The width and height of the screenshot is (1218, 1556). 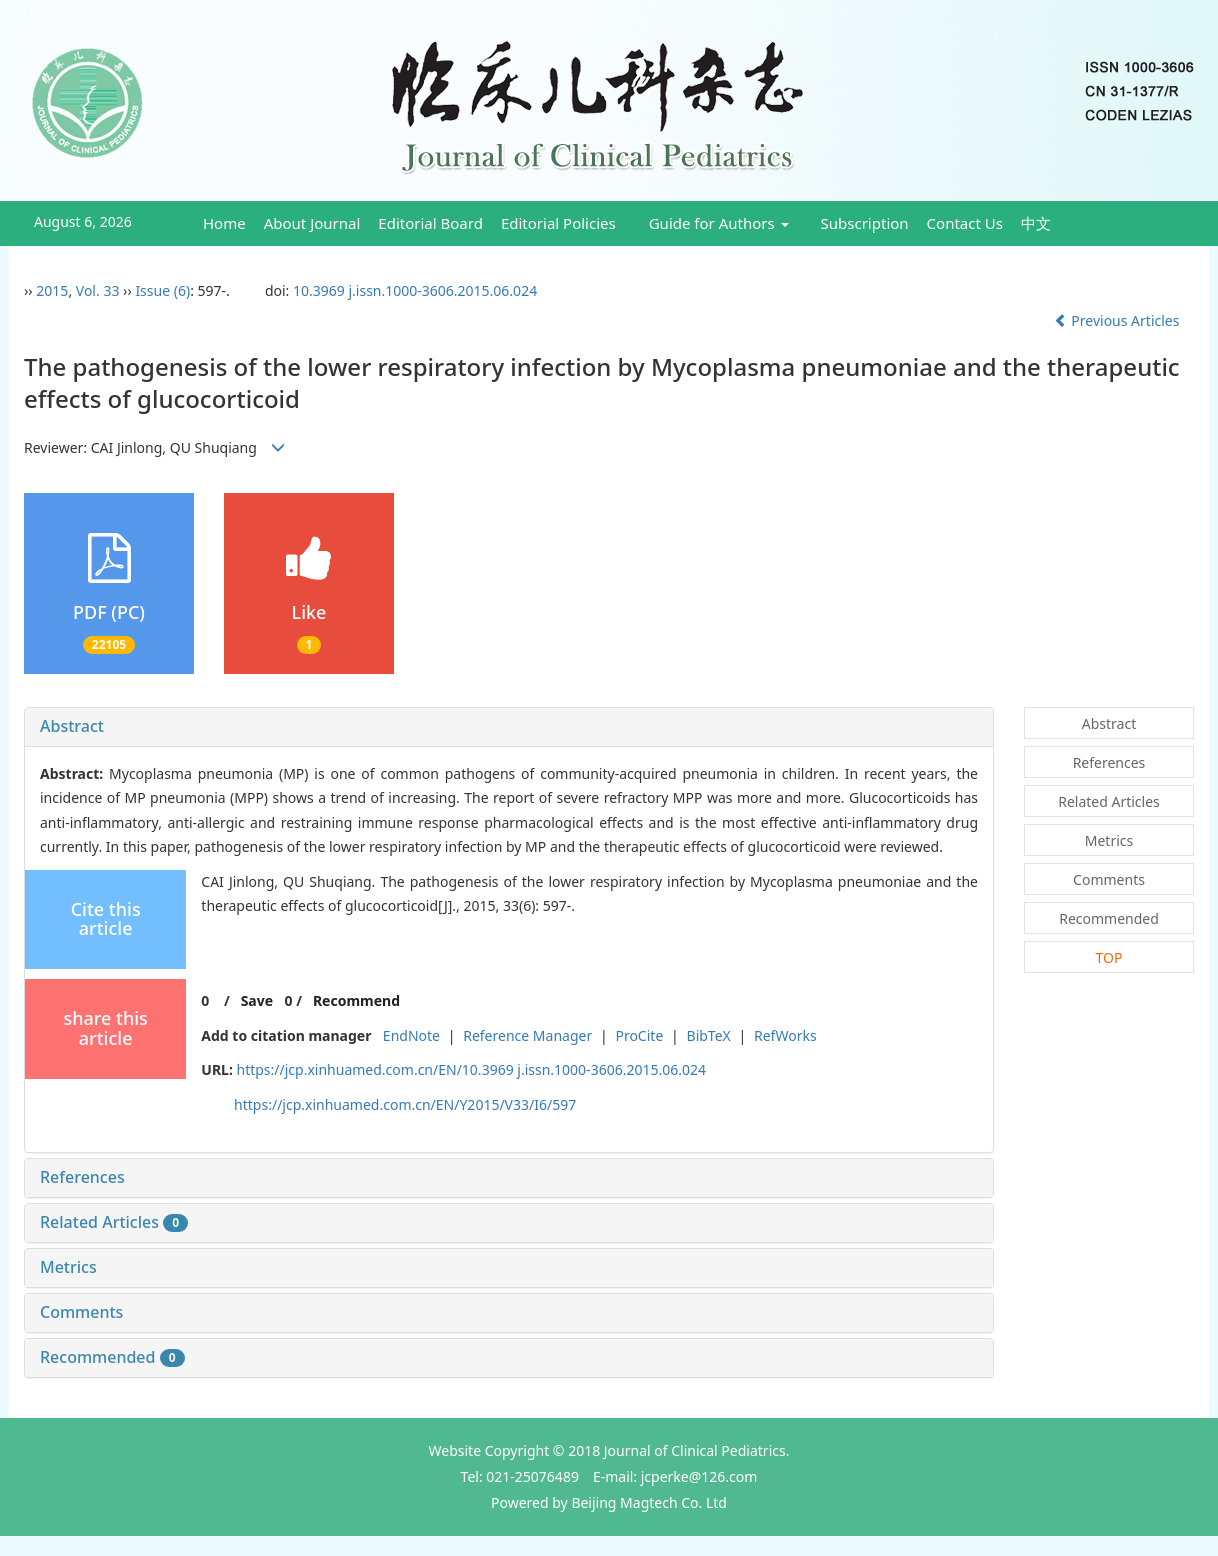 What do you see at coordinates (312, 223) in the screenshot?
I see `About Journal` at bounding box center [312, 223].